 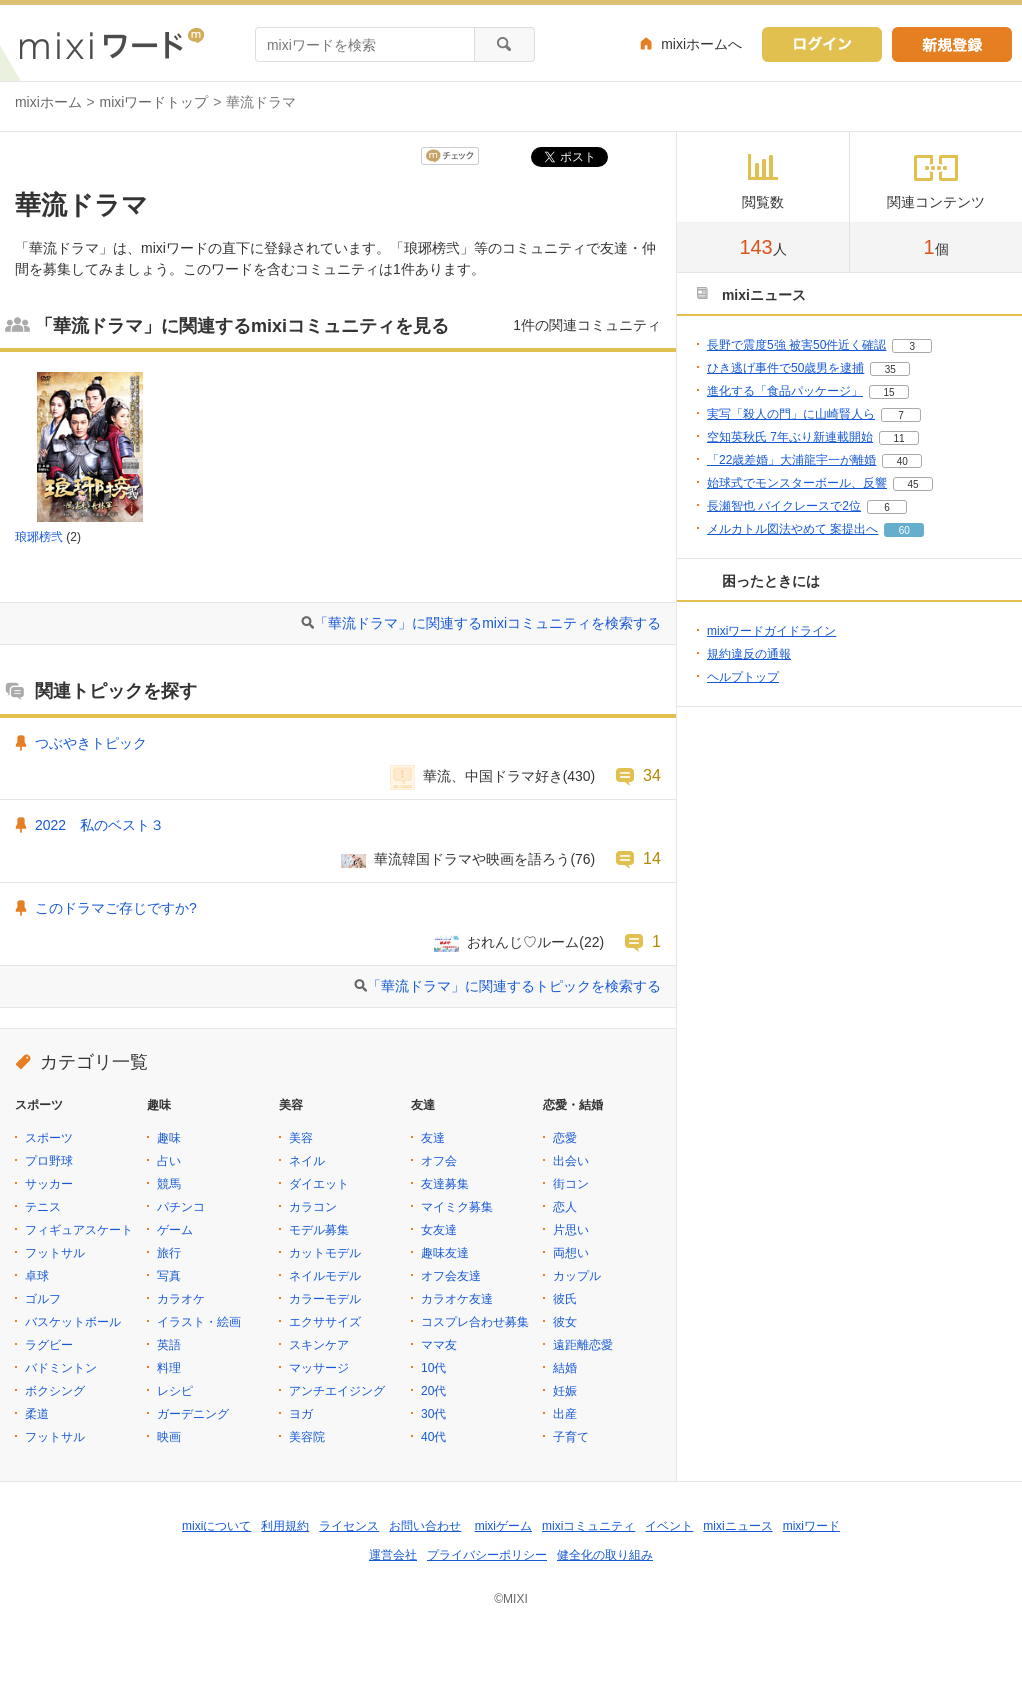 I want to click on バドミントン, so click(x=61, y=1368).